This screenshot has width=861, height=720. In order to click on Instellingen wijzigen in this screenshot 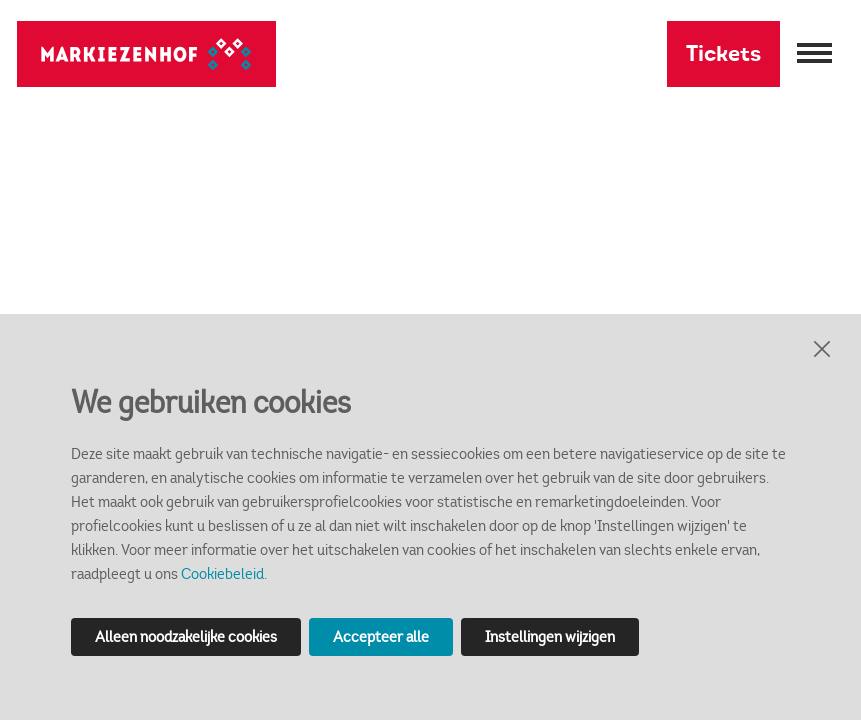, I will do `click(550, 636)`.